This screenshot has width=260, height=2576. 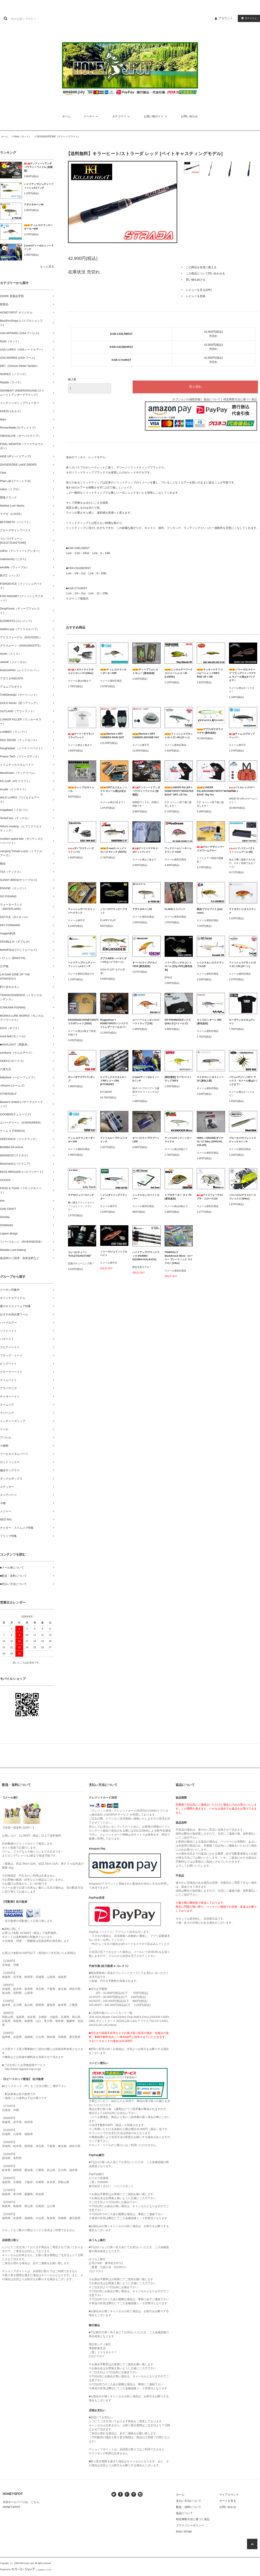 What do you see at coordinates (210, 1142) in the screenshot?
I see `HMKL × ENGINE/ダイナモバズ 3/8oz [SPECIAL COLOR]` at bounding box center [210, 1142].